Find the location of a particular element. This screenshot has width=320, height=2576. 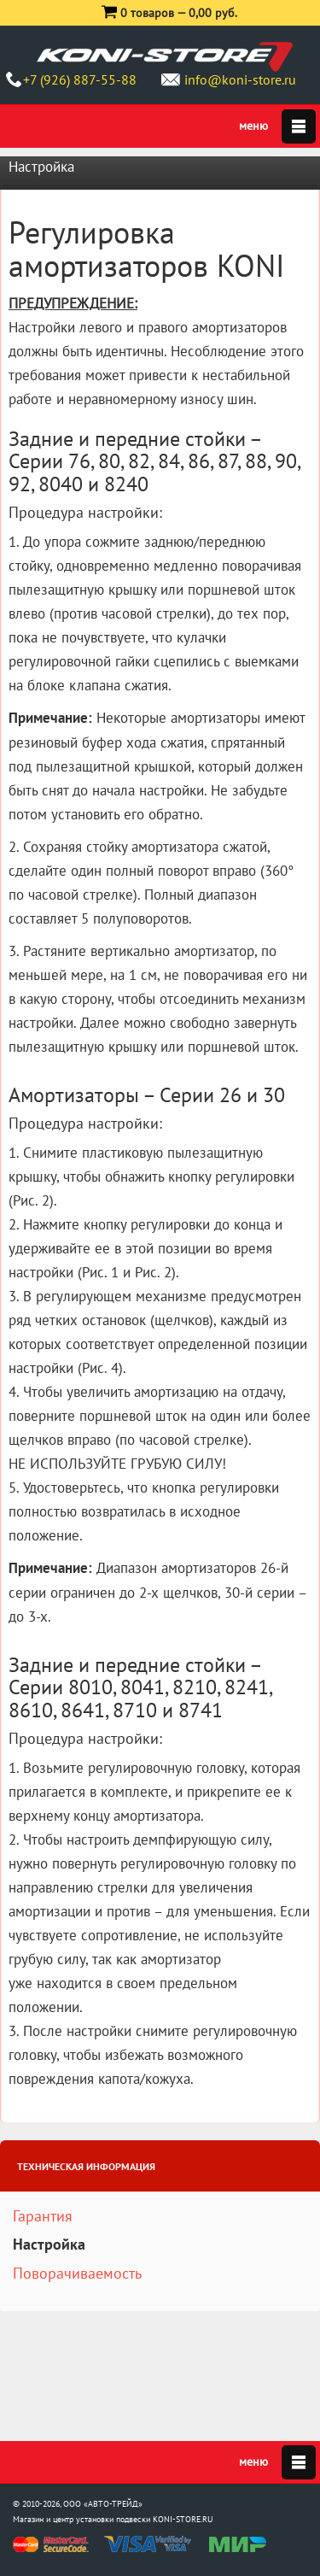

KONI-STORE.RU is located at coordinates (183, 2519).